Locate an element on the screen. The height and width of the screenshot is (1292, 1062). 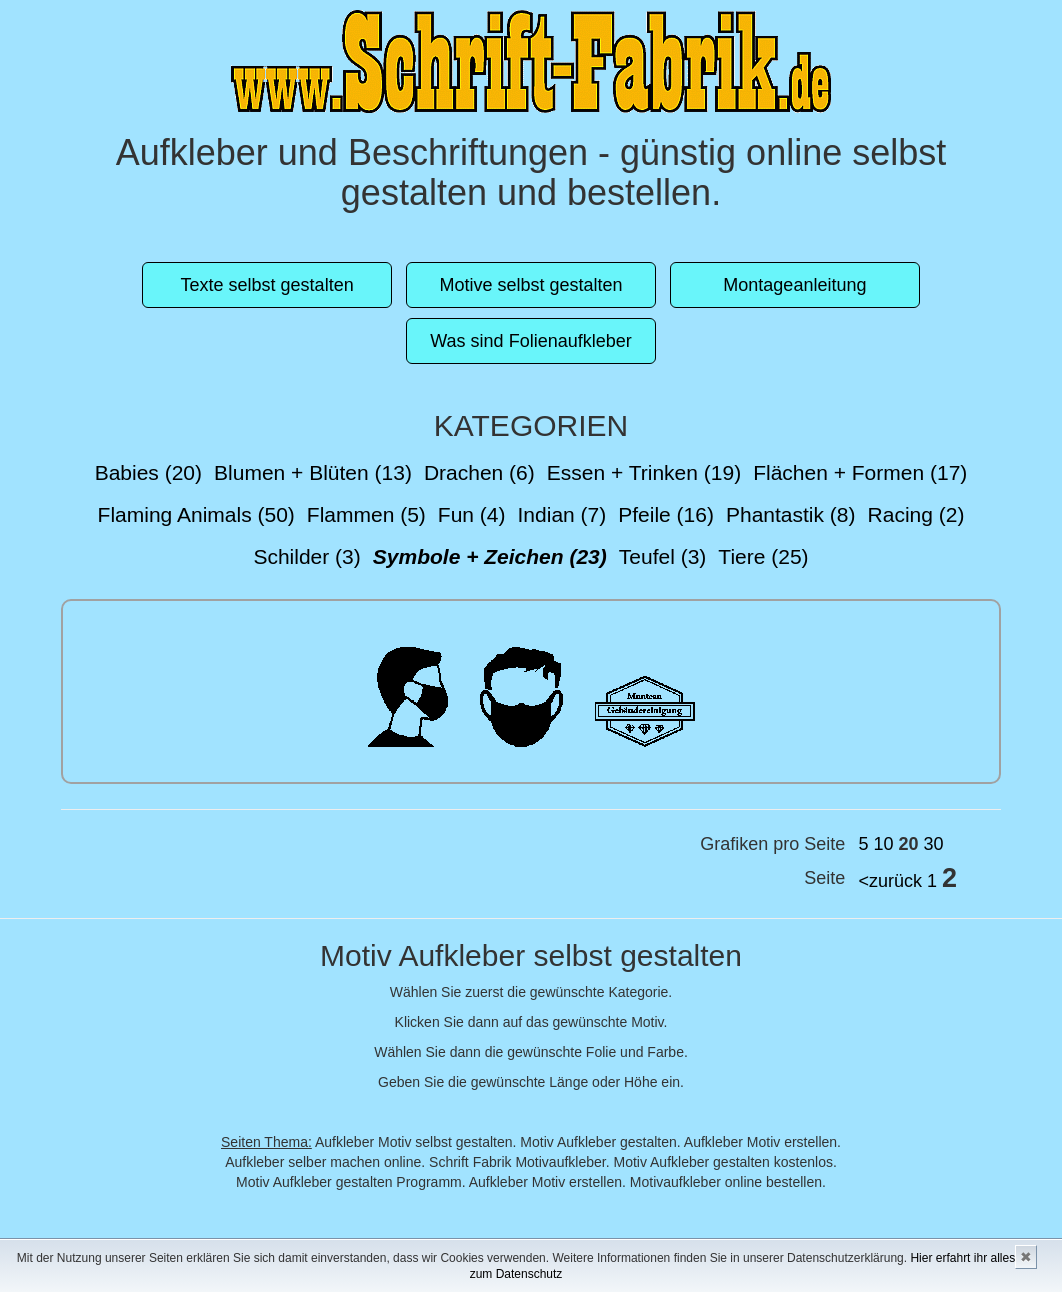
Schilder (3) is located at coordinates (306, 556).